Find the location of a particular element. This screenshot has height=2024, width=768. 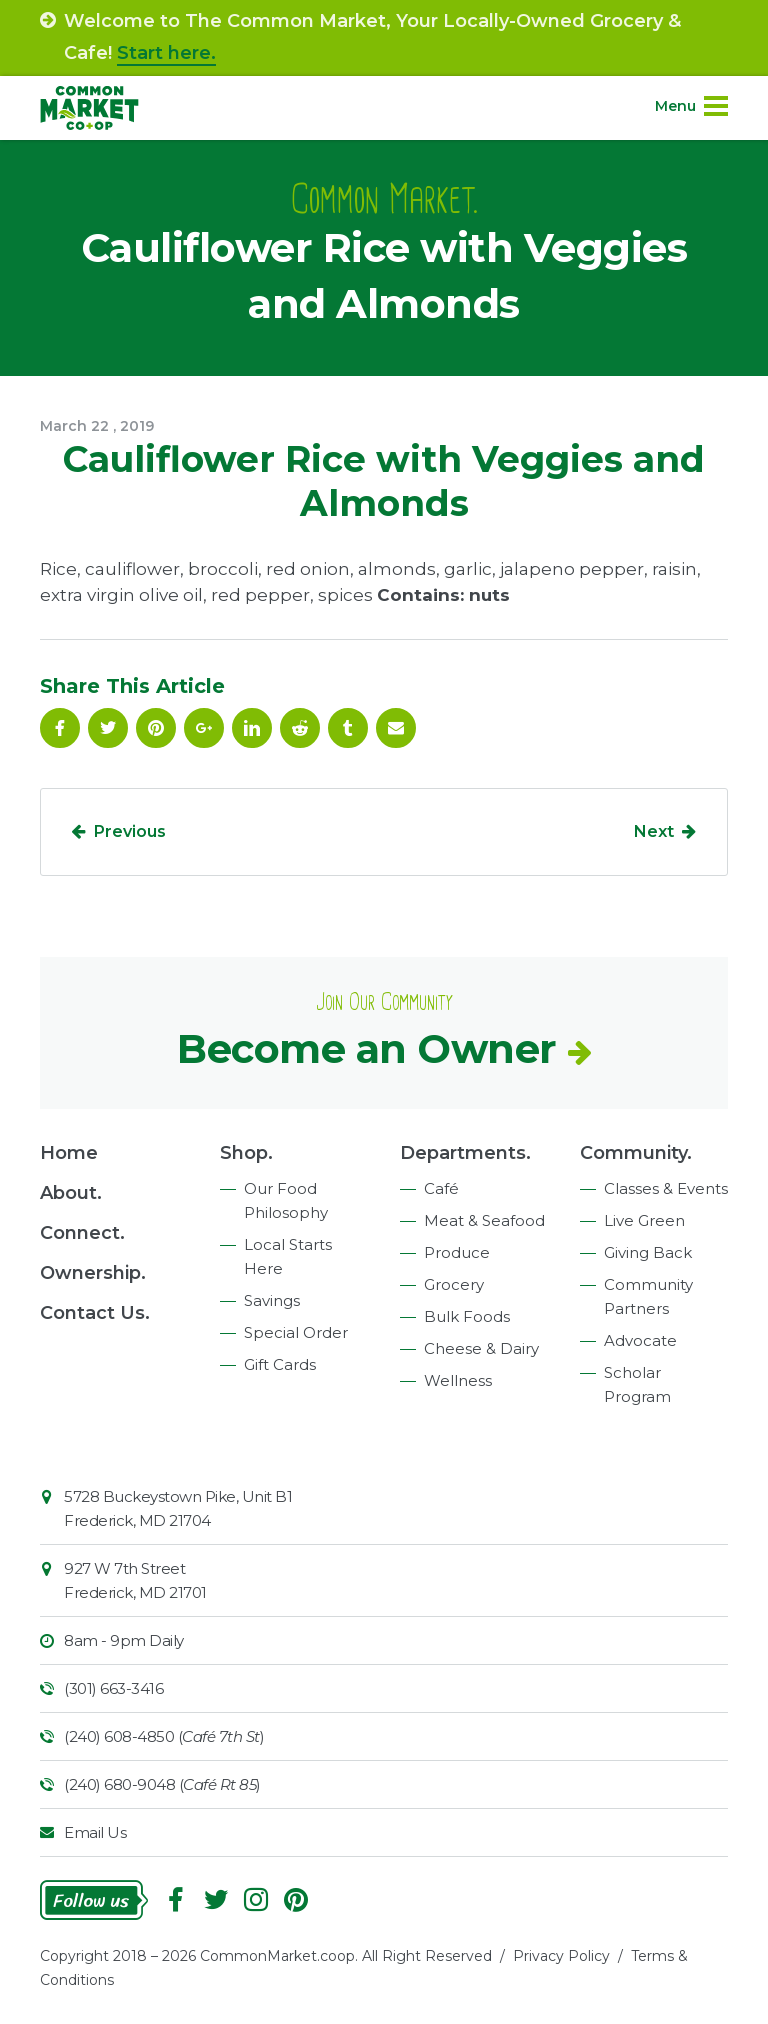

Privacy Policy is located at coordinates (561, 1956).